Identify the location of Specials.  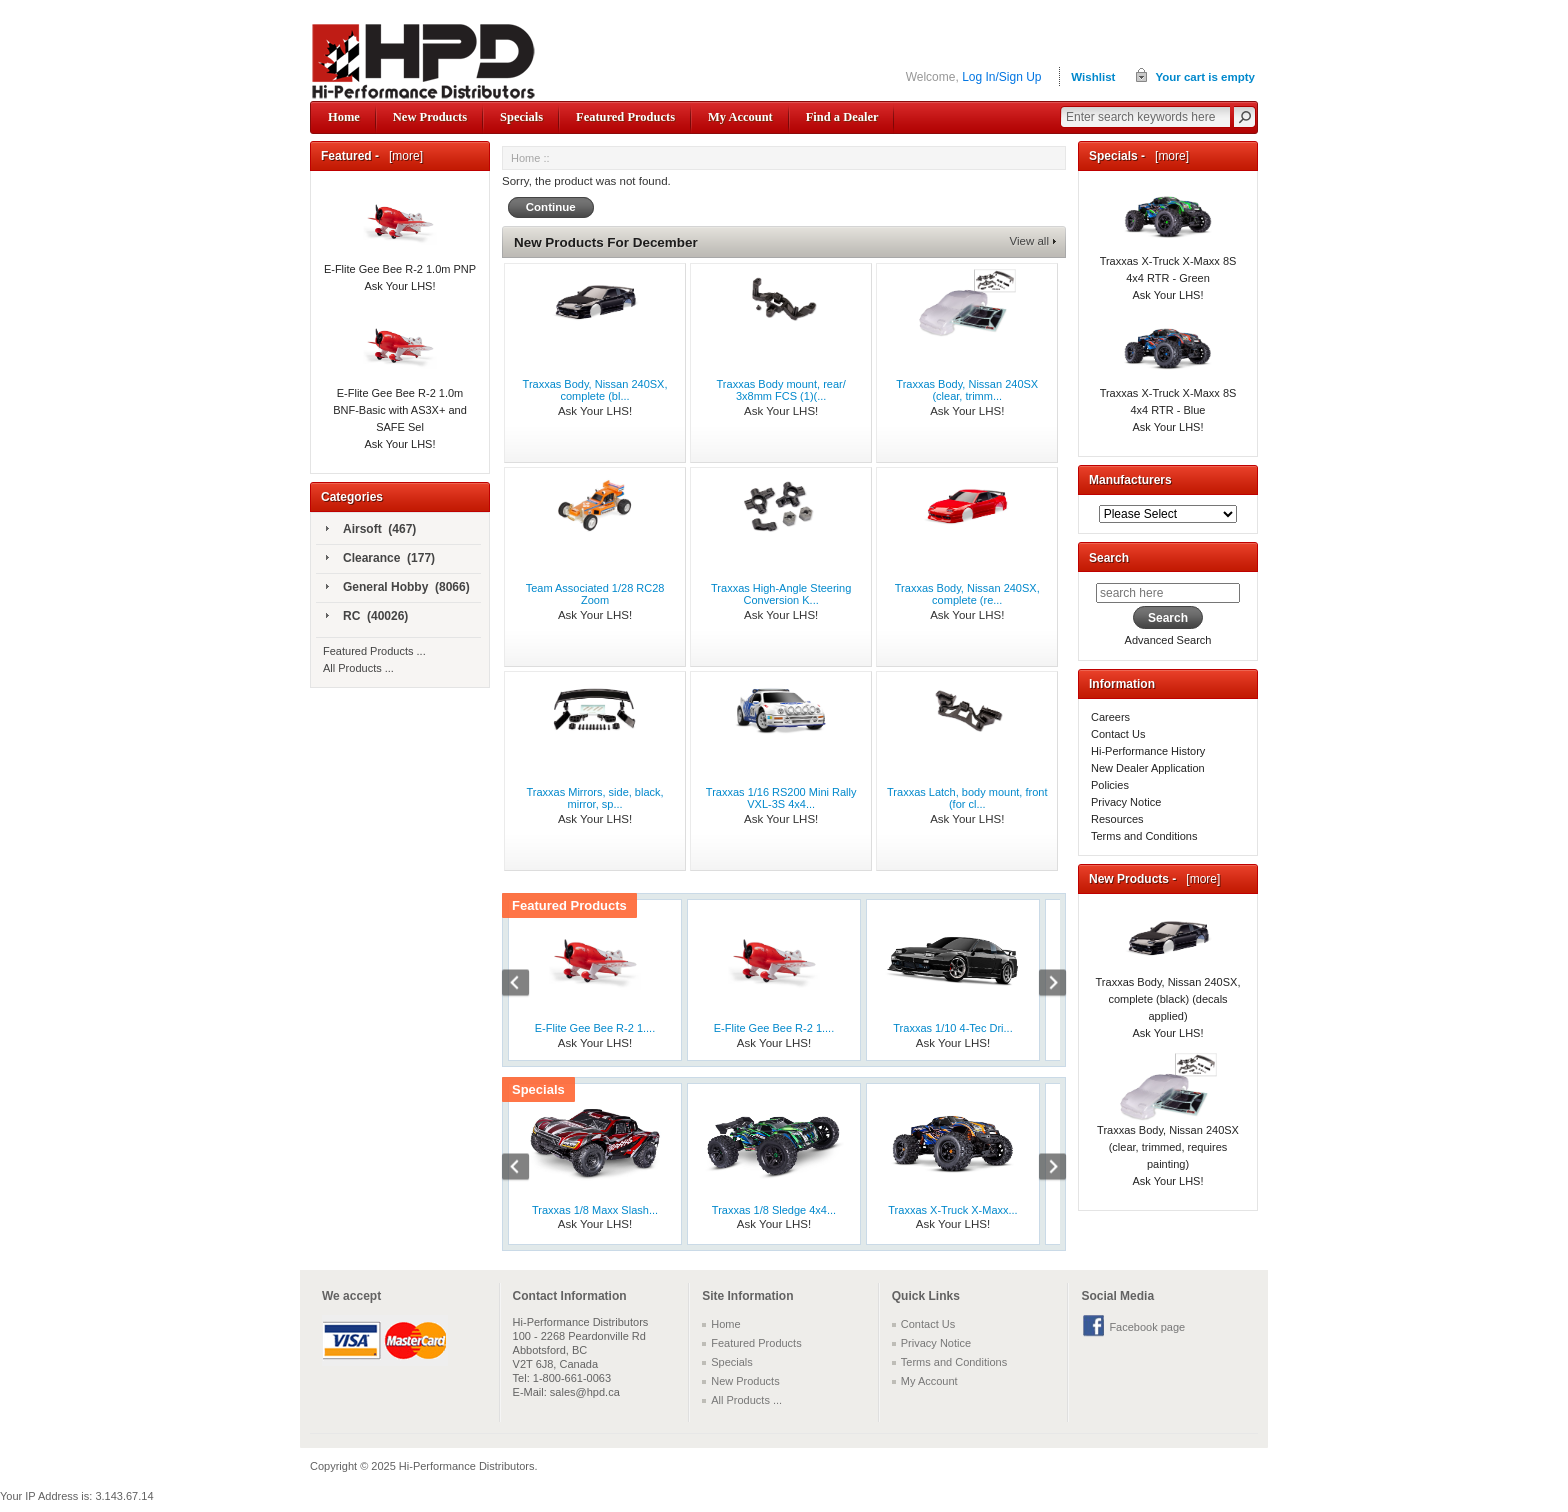
(521, 117).